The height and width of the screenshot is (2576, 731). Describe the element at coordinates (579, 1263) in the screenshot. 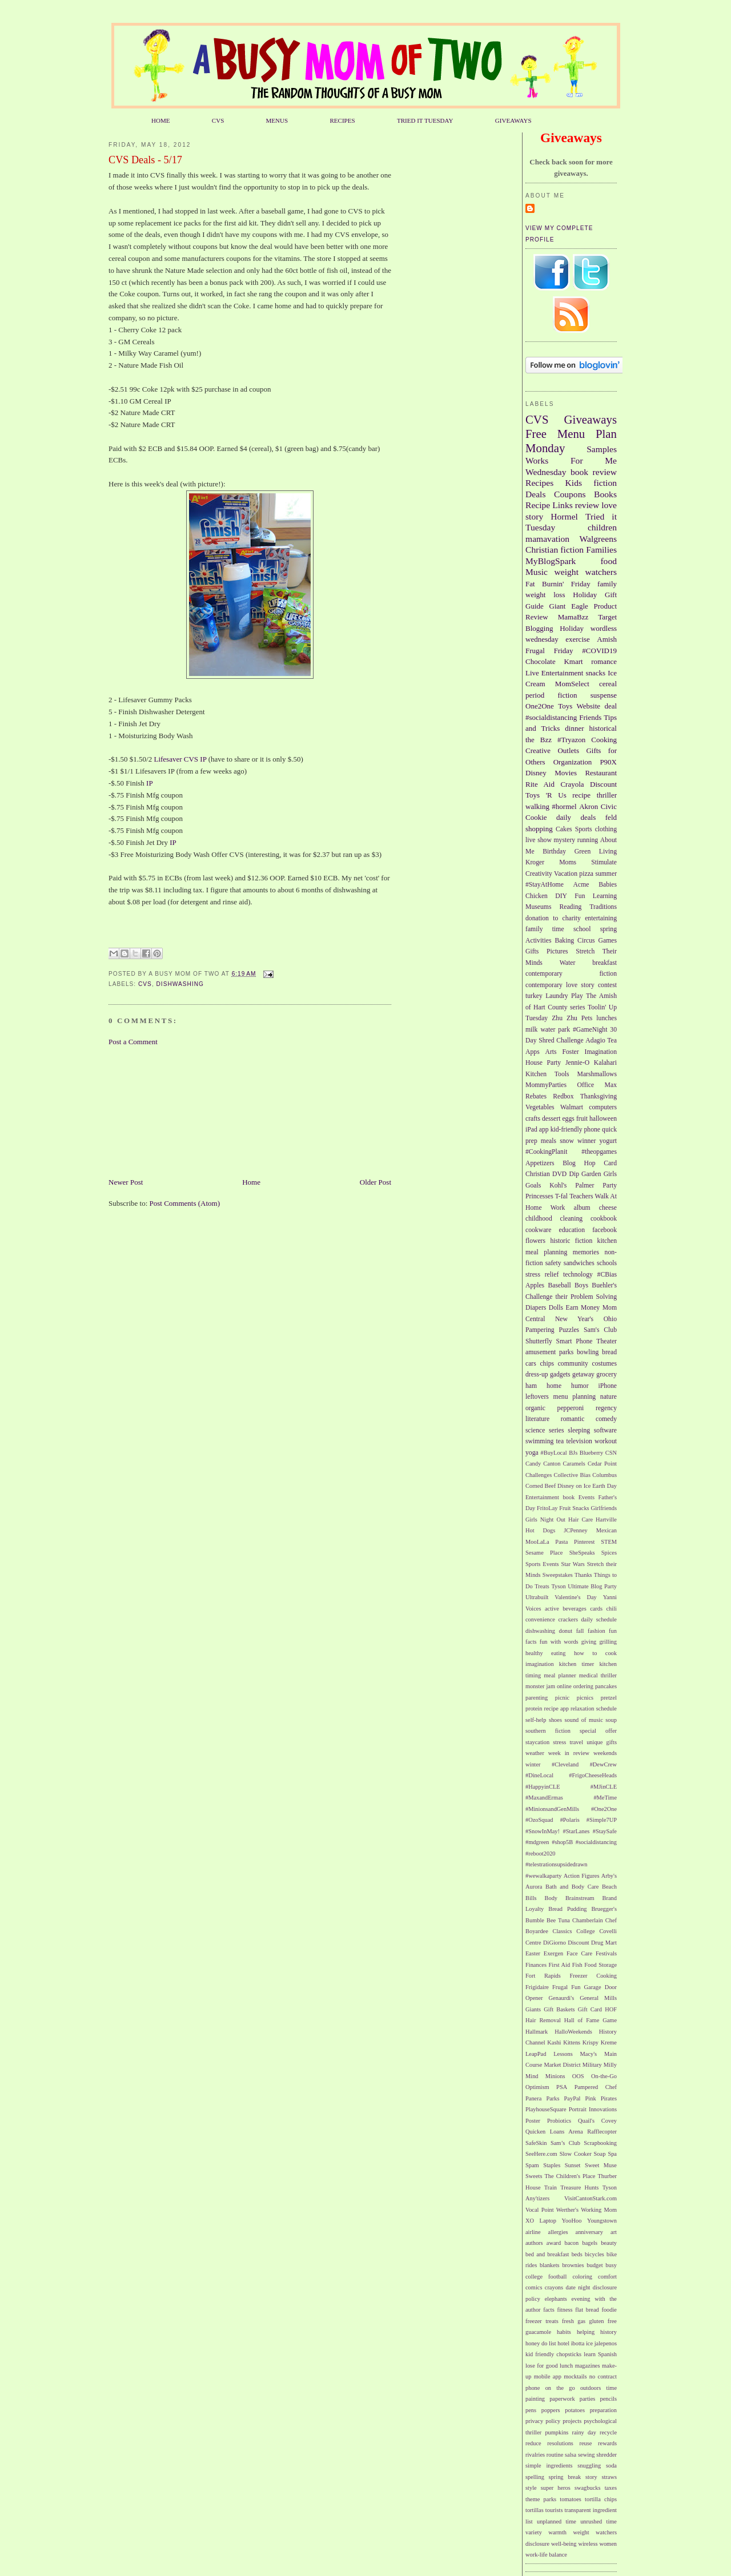

I see `sandwiches` at that location.